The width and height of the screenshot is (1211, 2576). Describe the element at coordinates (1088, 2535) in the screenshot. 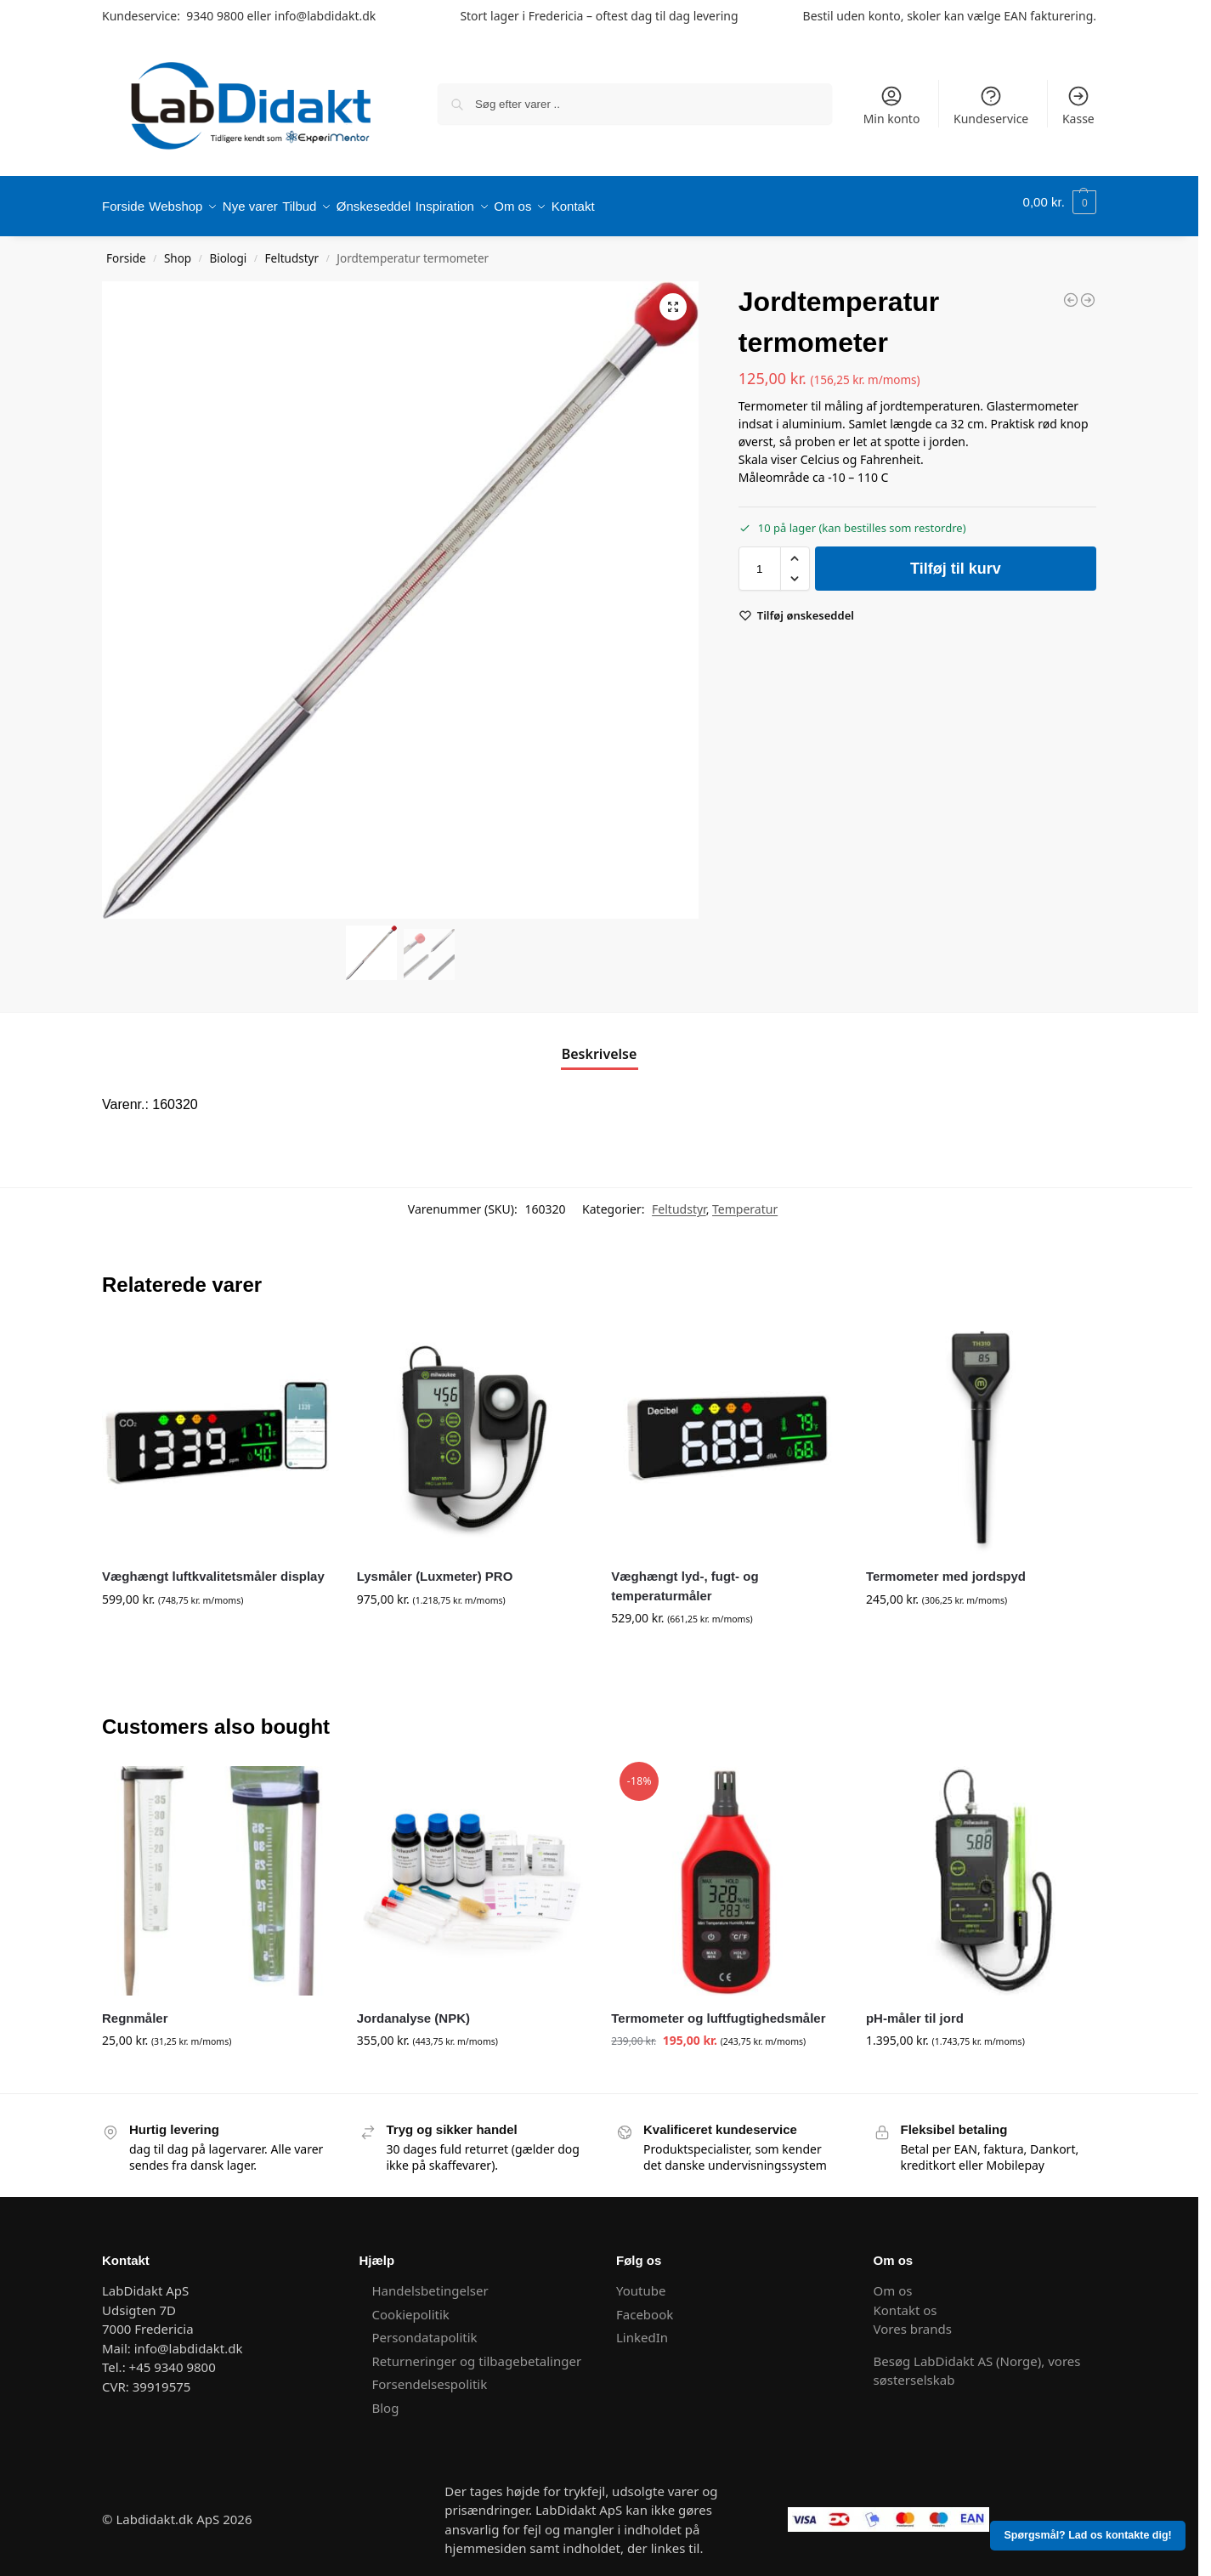

I see `Spørgsmål? Lad os kontakte dig!` at that location.